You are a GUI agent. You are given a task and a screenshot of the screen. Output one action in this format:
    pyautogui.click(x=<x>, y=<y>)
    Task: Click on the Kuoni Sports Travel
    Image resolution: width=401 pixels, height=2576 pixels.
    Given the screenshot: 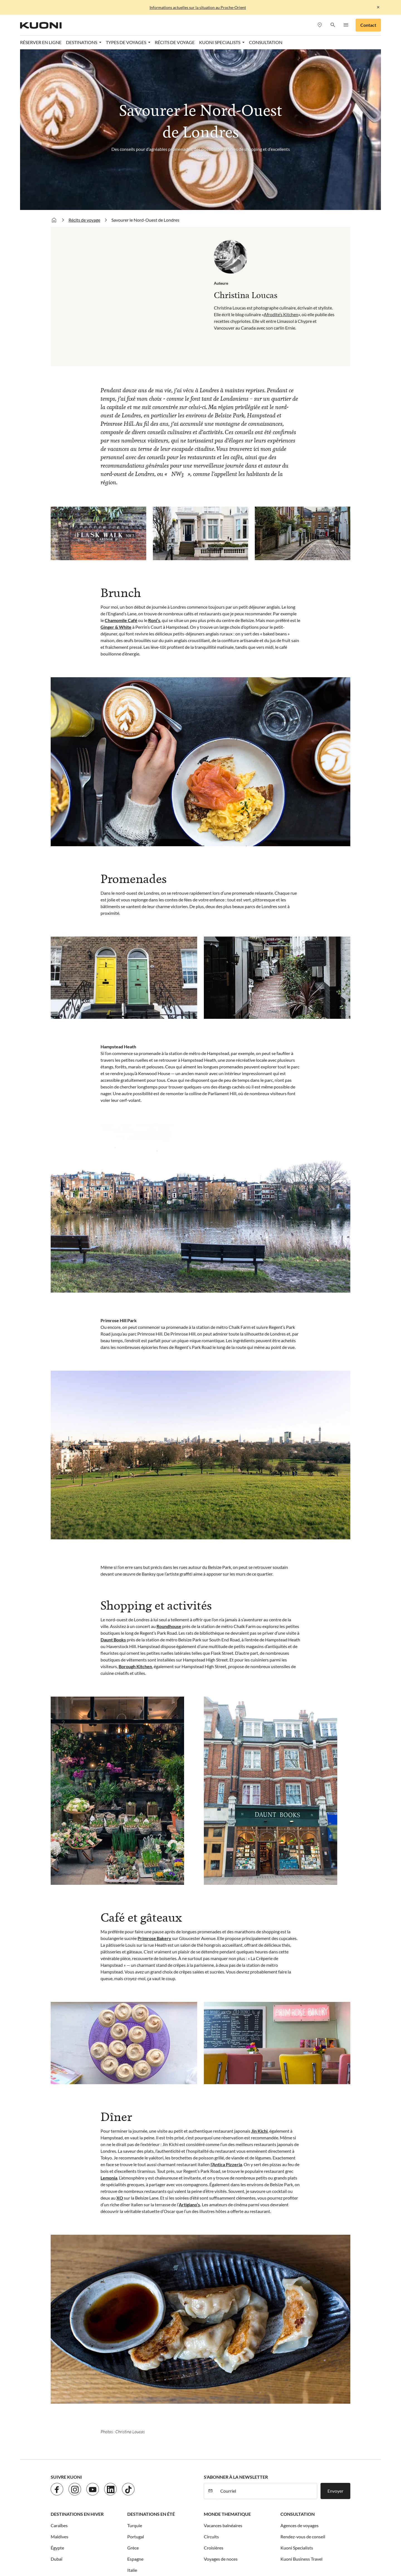 What is the action you would take?
    pyautogui.click(x=90, y=2548)
    